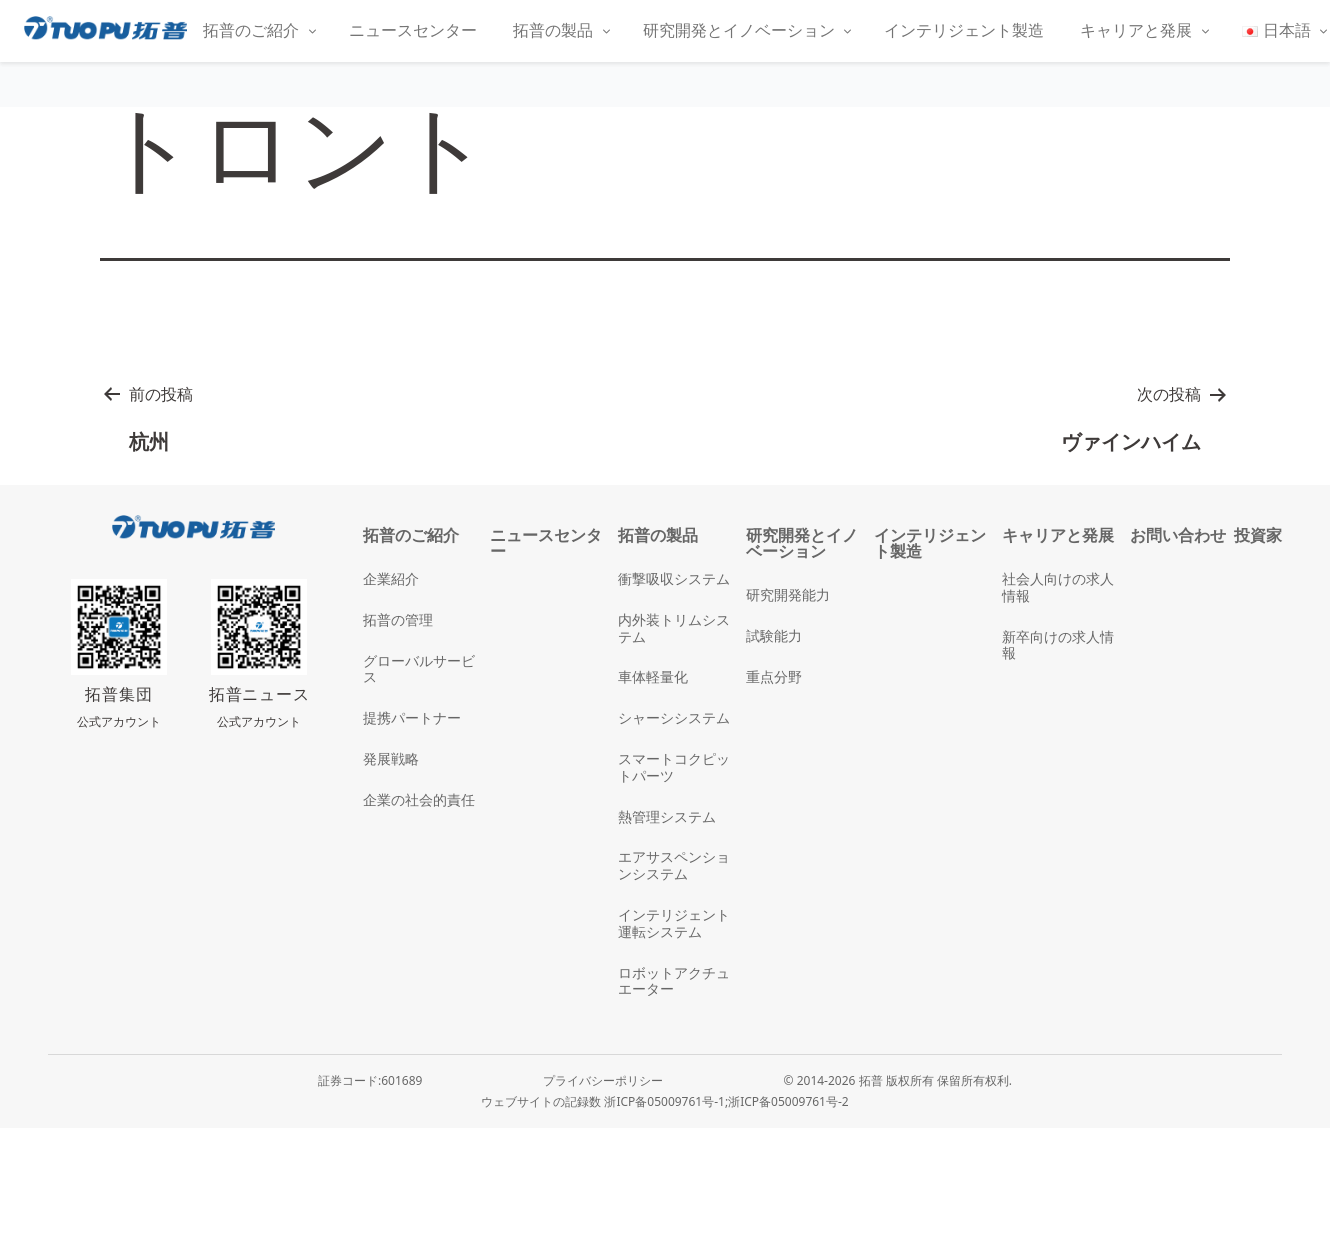 The width and height of the screenshot is (1330, 1252). Describe the element at coordinates (553, 30) in the screenshot. I see `拓普の製品` at that location.